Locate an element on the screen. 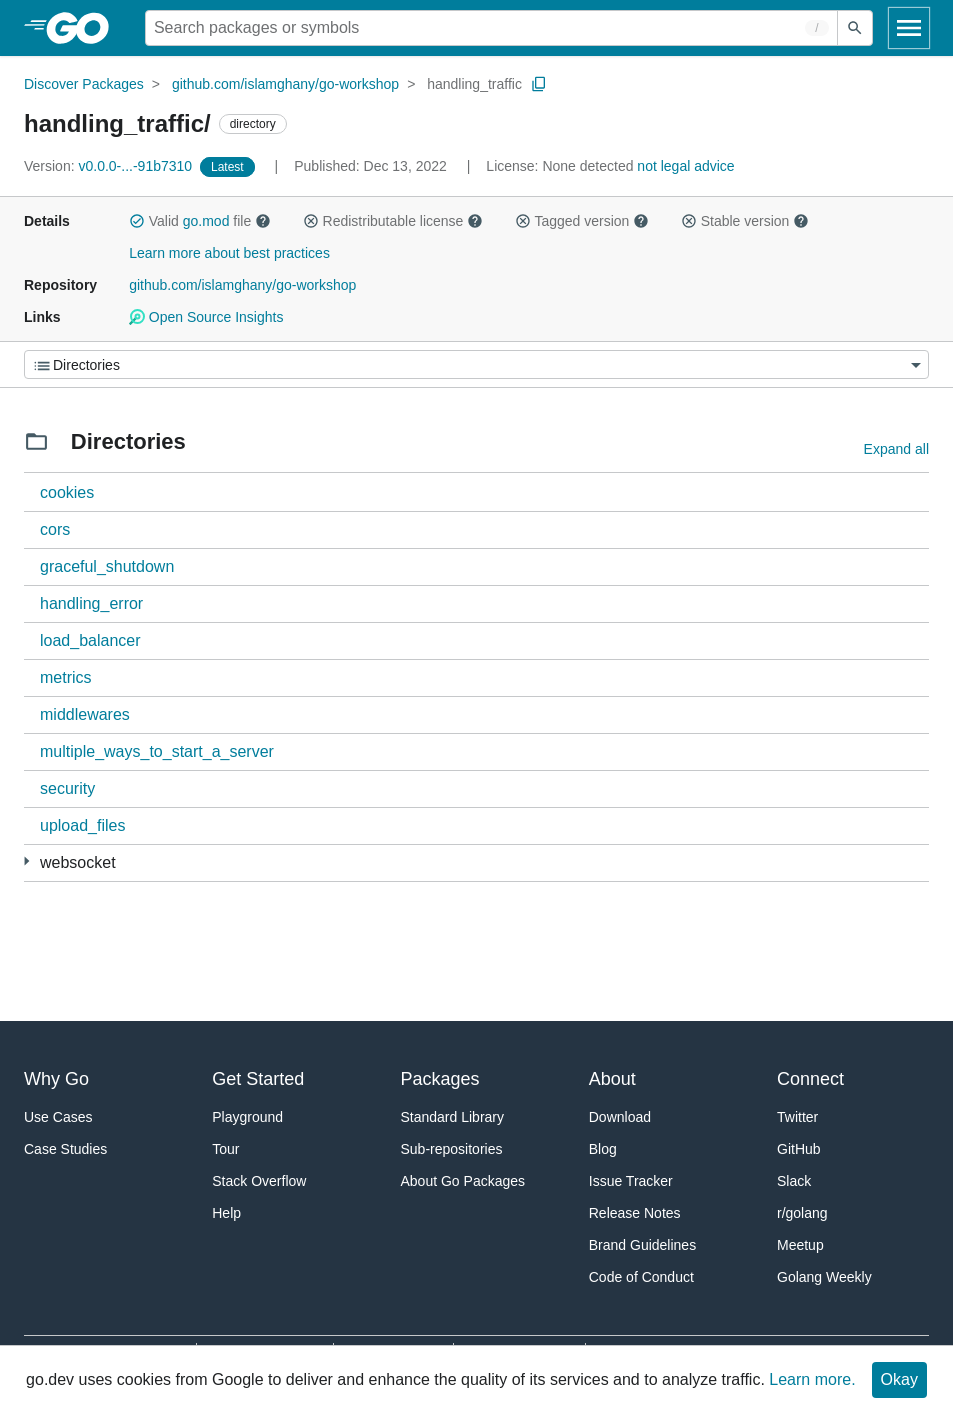  graceful_shutdown is located at coordinates (107, 566).